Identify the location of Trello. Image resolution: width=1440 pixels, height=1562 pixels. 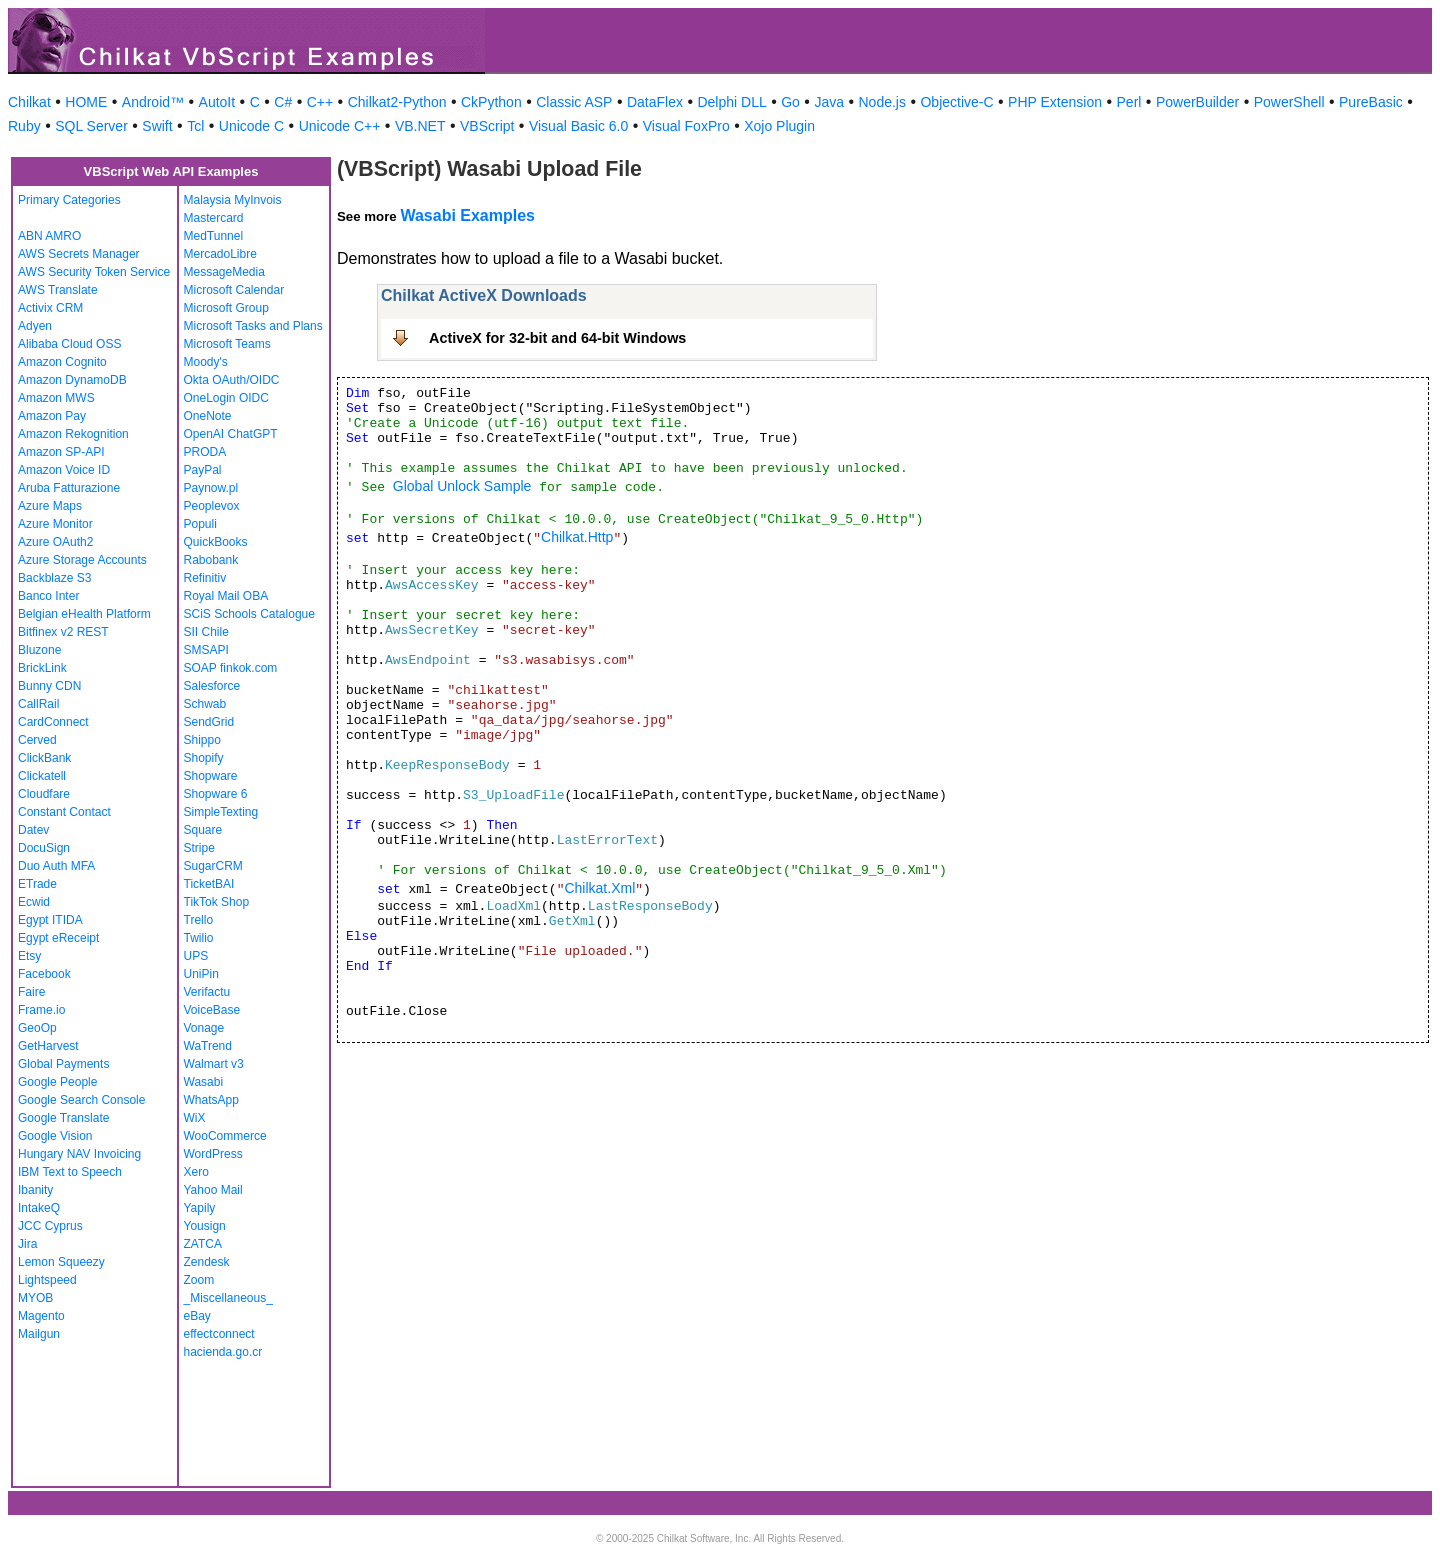
(199, 920).